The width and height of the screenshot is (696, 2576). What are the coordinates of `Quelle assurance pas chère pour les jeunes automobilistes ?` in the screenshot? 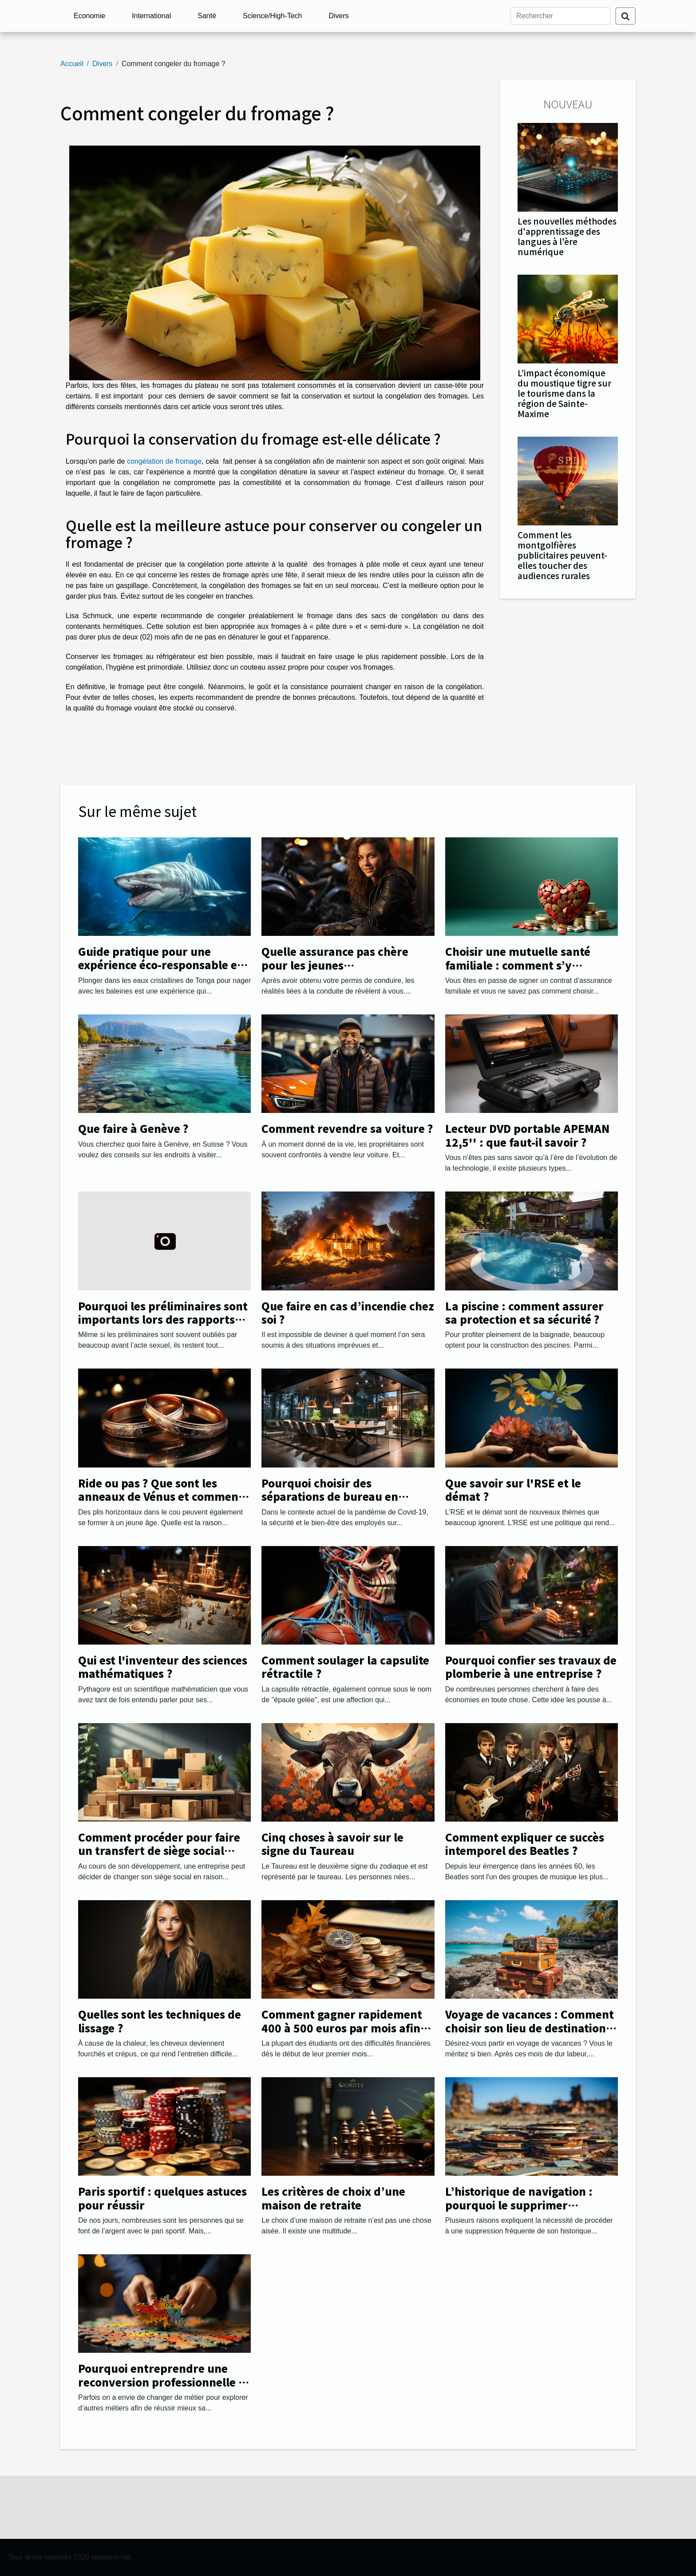 It's located at (334, 964).